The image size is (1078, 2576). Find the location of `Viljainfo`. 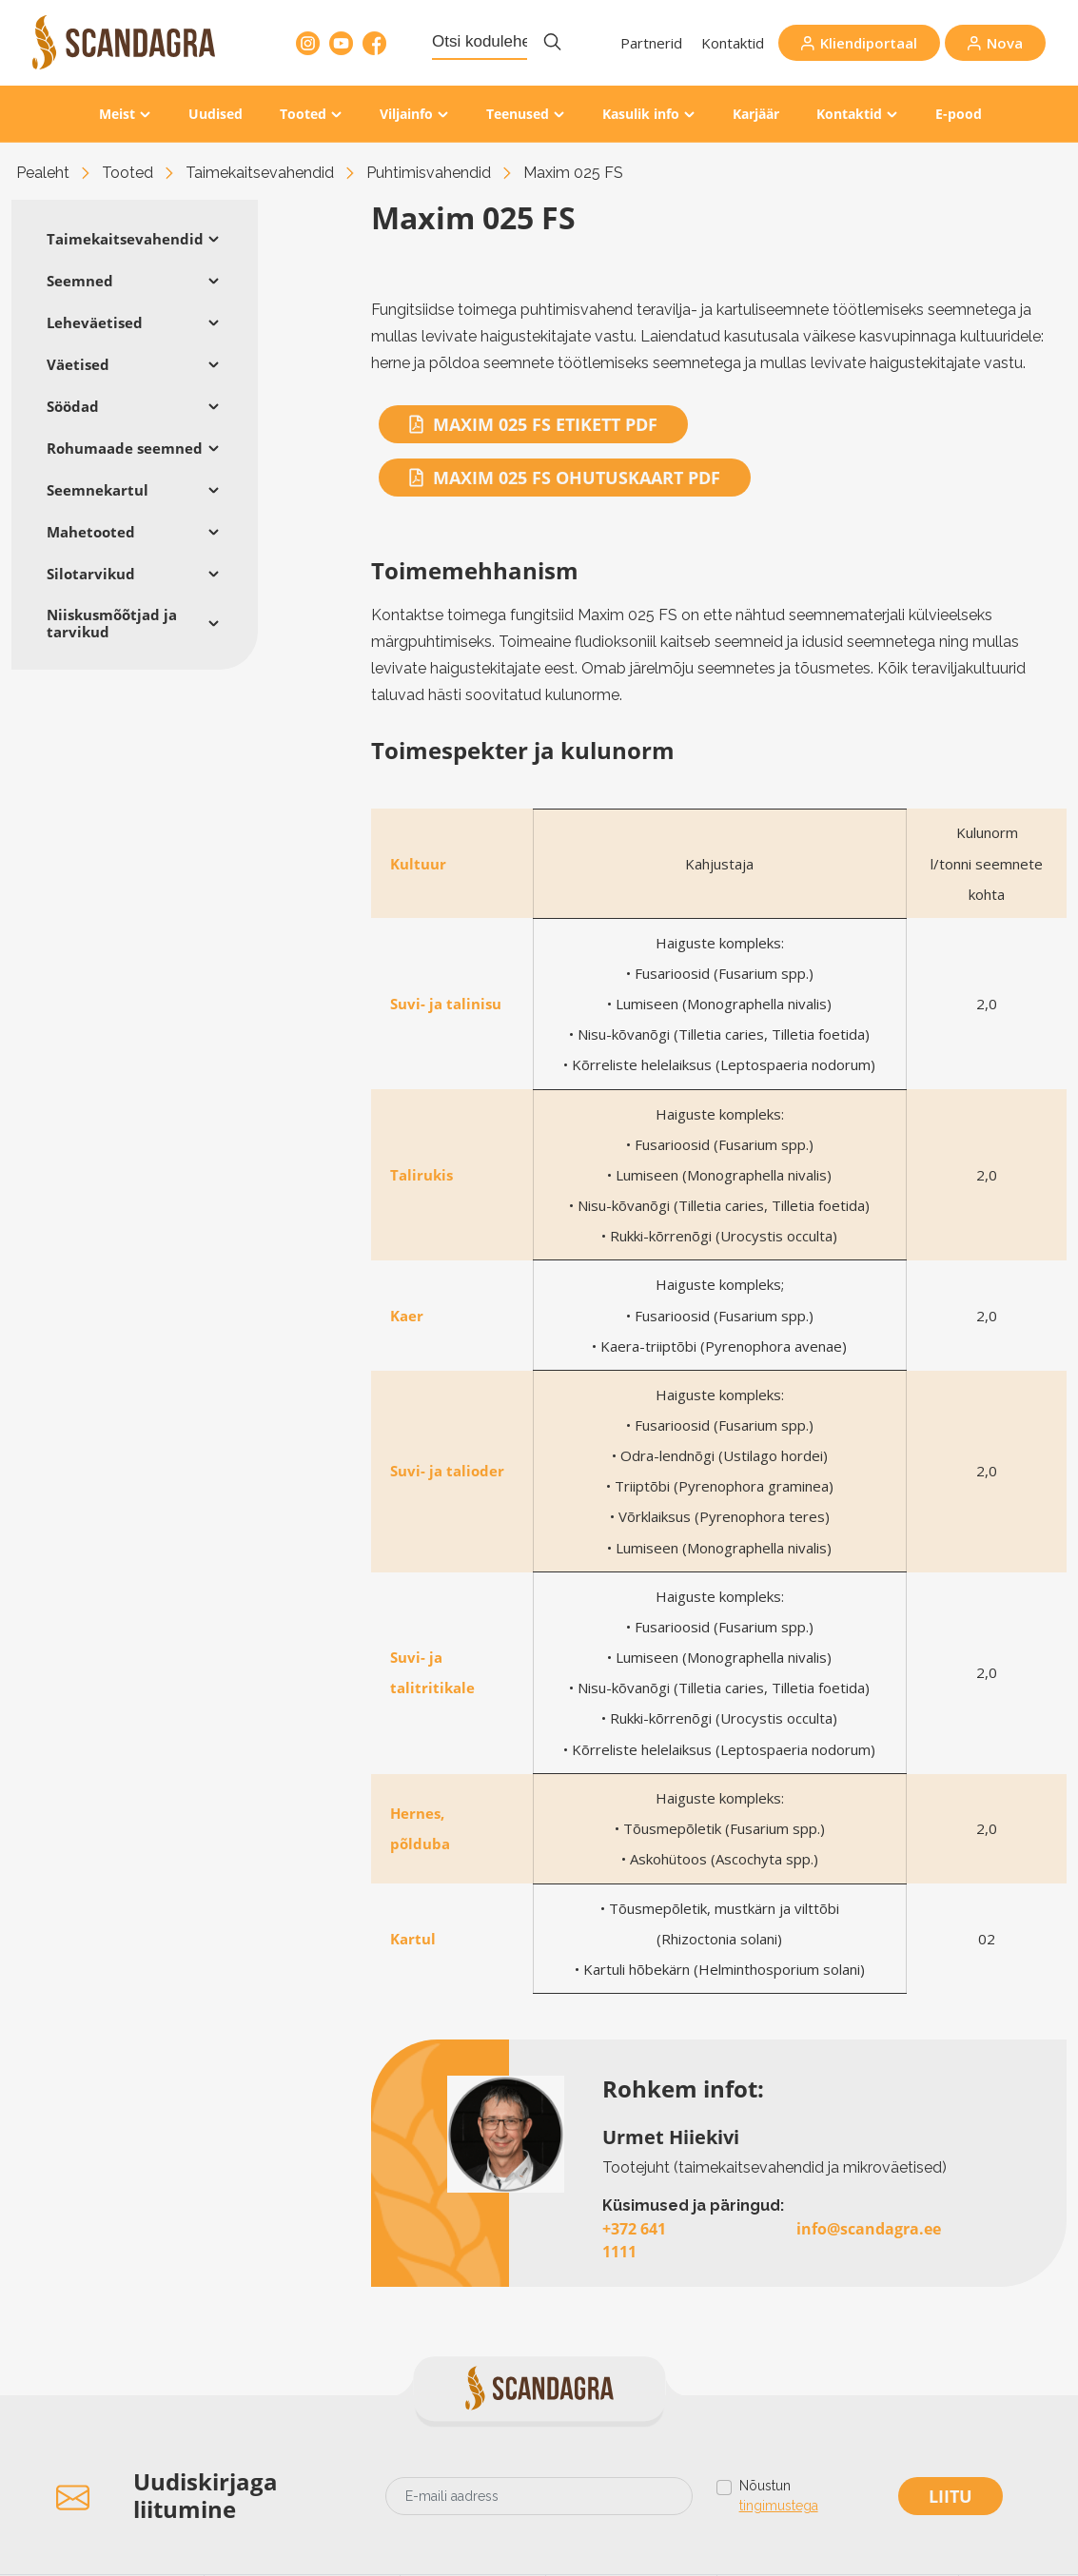

Viljainfo is located at coordinates (406, 114).